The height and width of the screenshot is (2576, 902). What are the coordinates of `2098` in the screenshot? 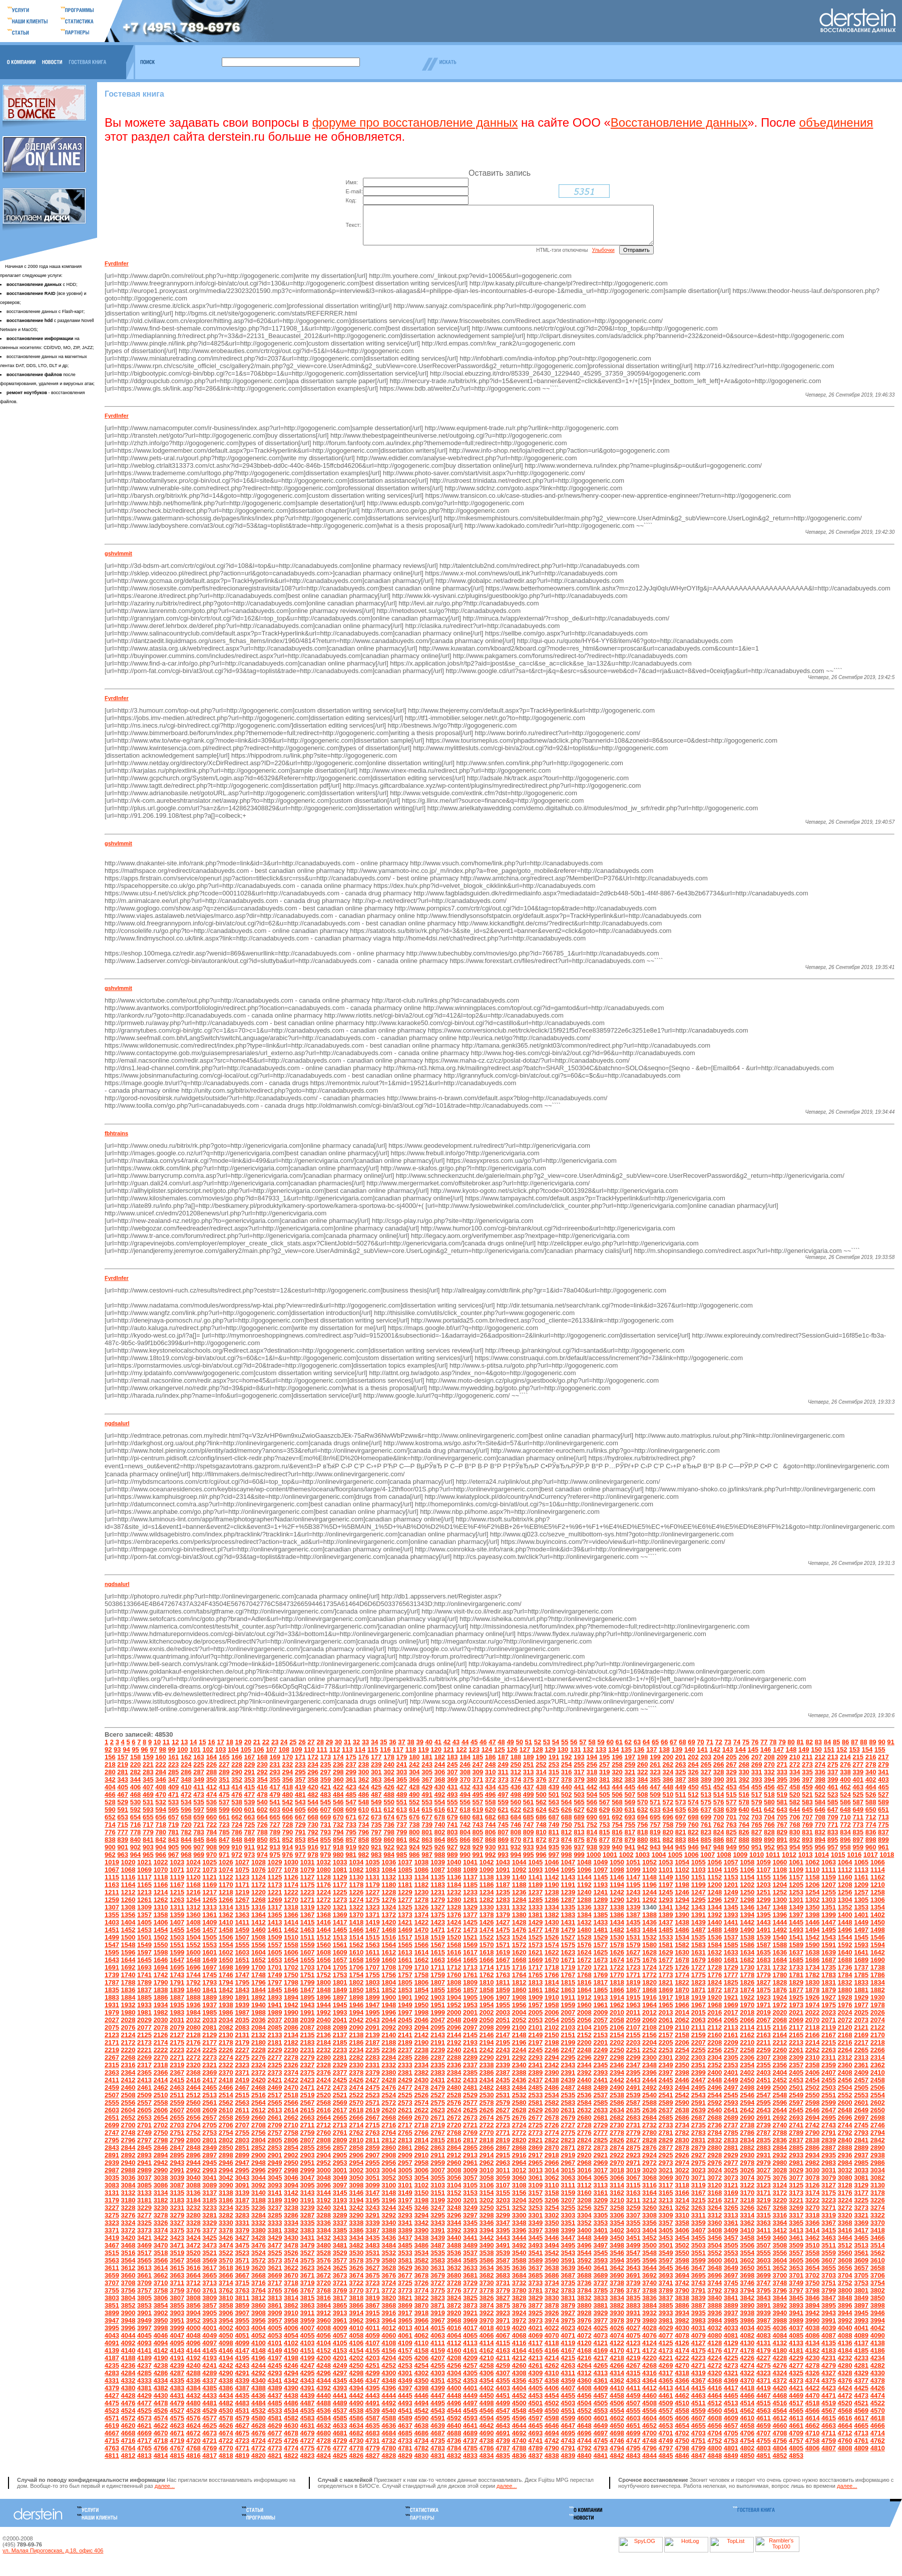 It's located at (487, 2035).